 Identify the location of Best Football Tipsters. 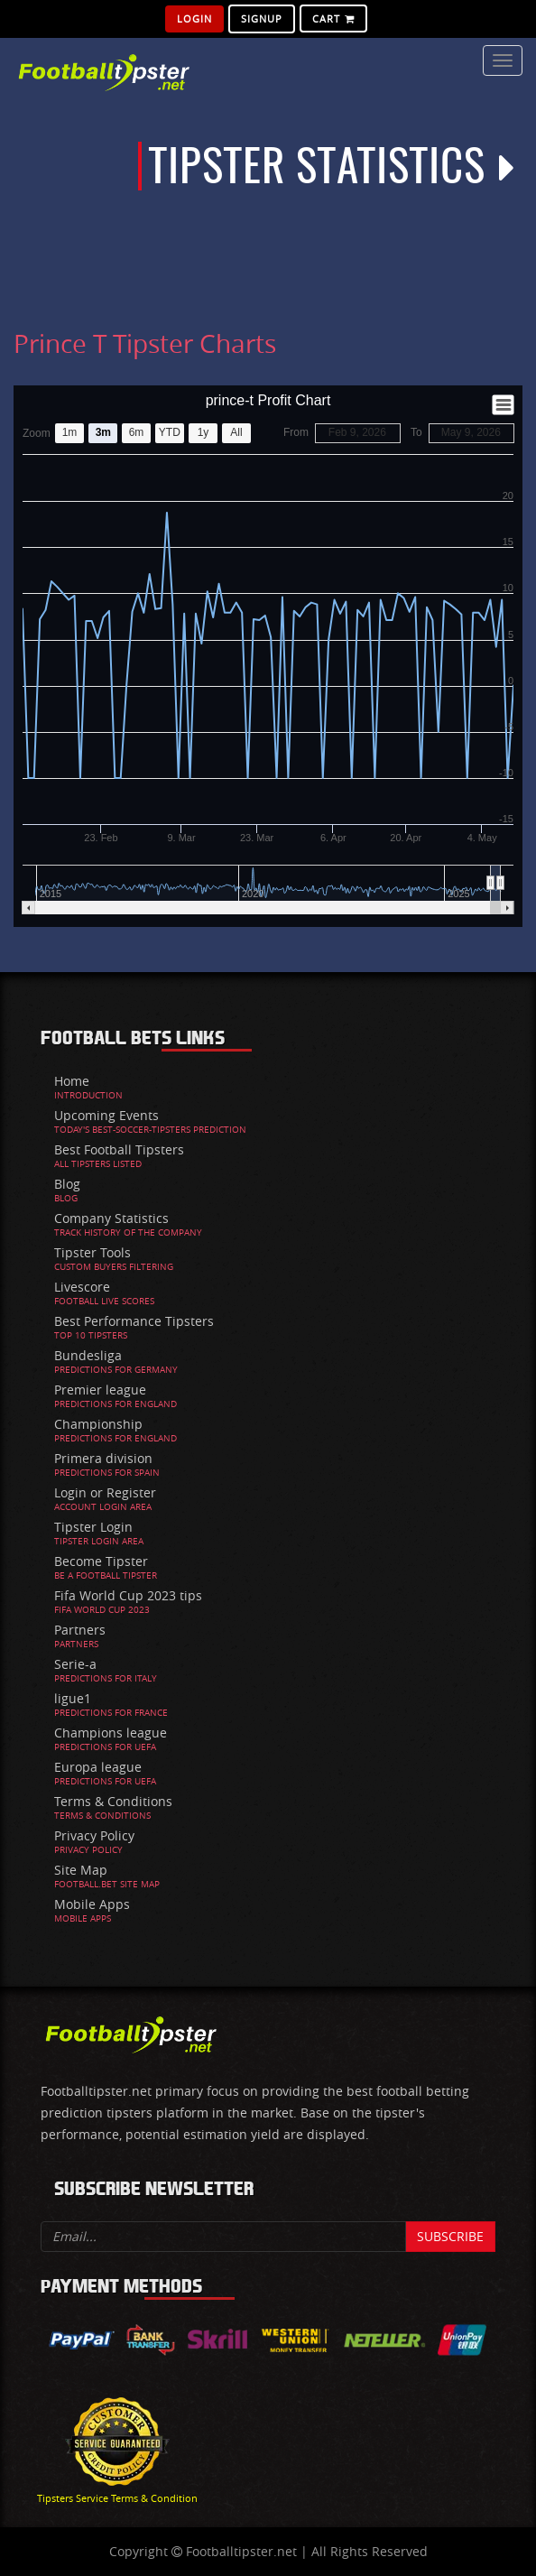
(119, 1149).